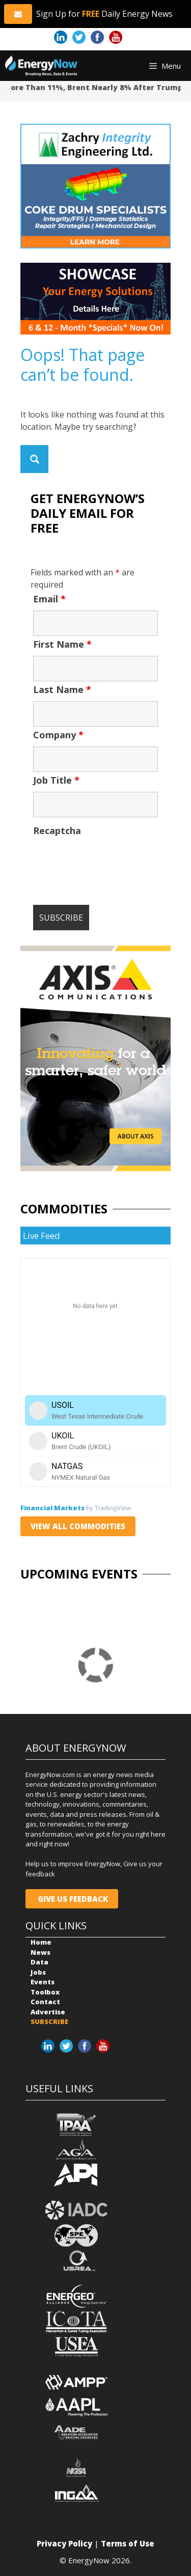 The image size is (191, 2576). What do you see at coordinates (58, 735) in the screenshot?
I see `Company` at bounding box center [58, 735].